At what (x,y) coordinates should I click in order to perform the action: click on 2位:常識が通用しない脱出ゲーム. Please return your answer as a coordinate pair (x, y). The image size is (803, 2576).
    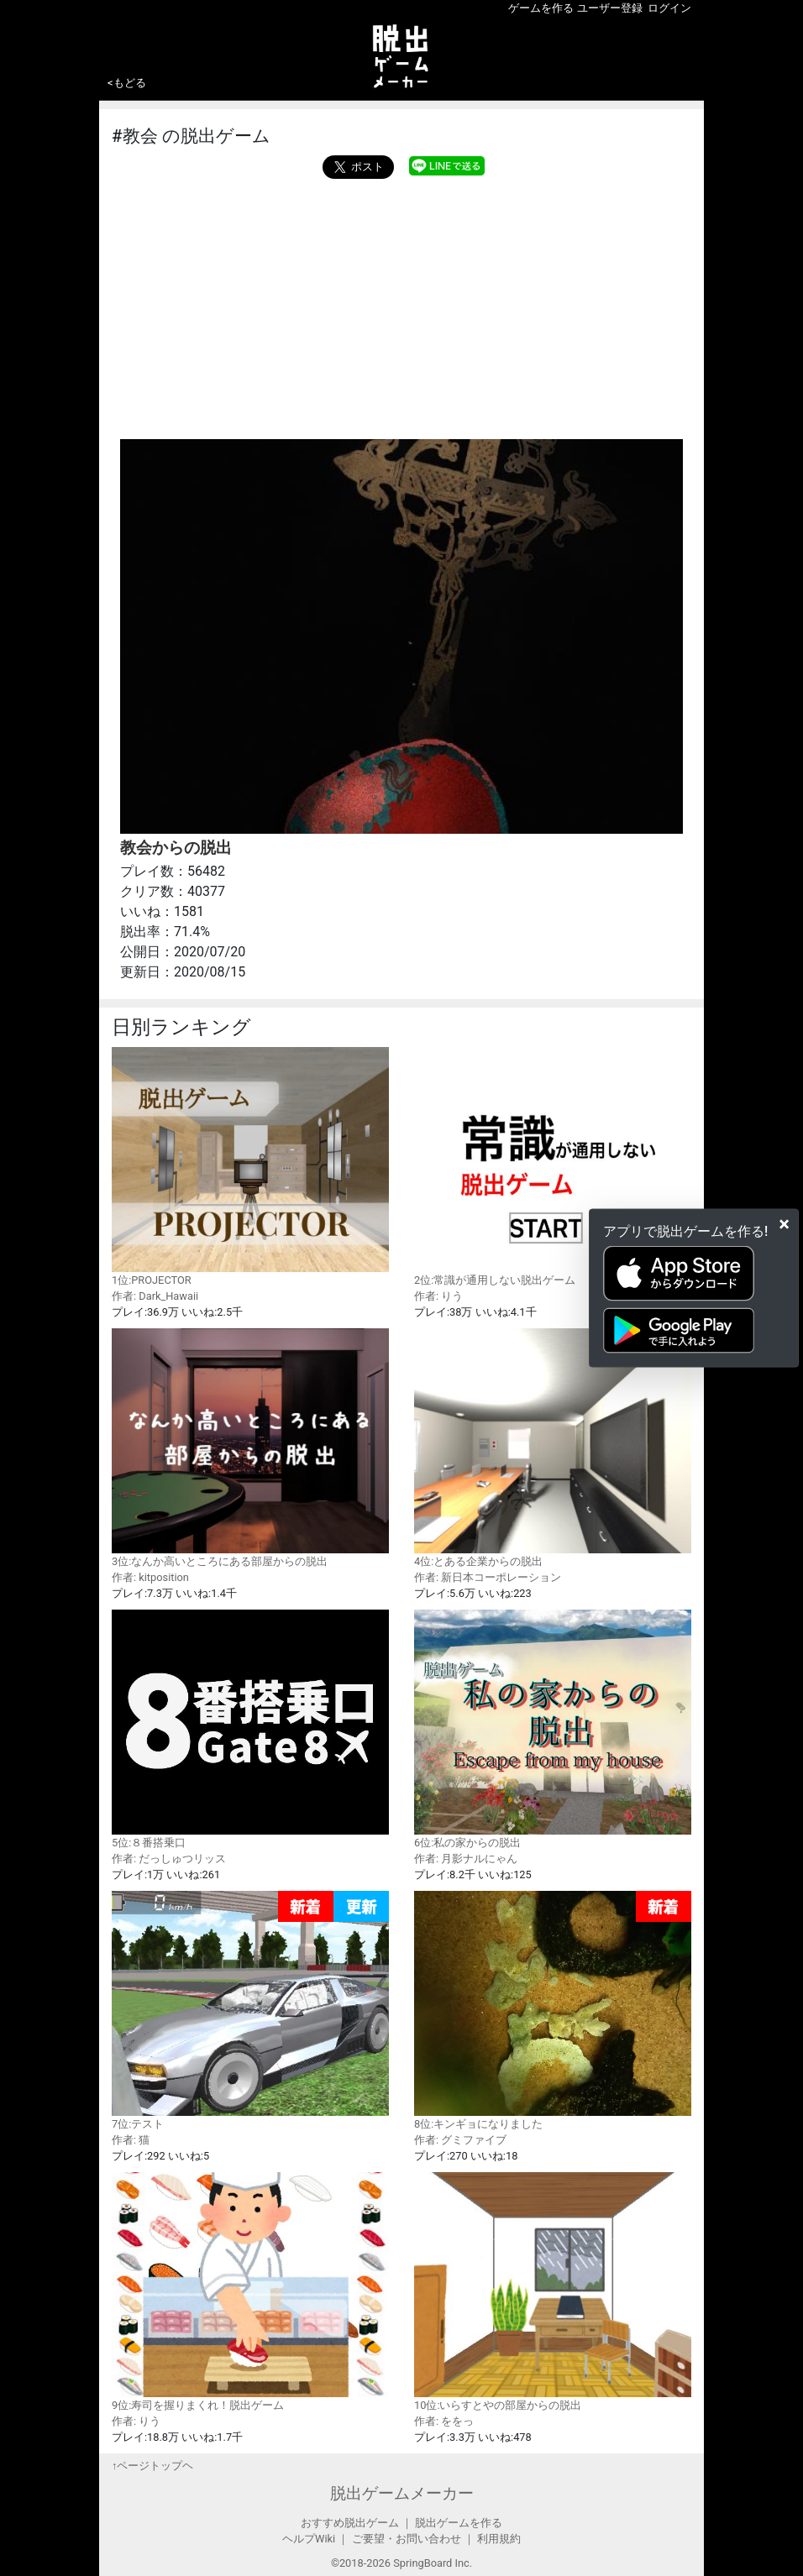
    Looking at the image, I should click on (552, 1166).